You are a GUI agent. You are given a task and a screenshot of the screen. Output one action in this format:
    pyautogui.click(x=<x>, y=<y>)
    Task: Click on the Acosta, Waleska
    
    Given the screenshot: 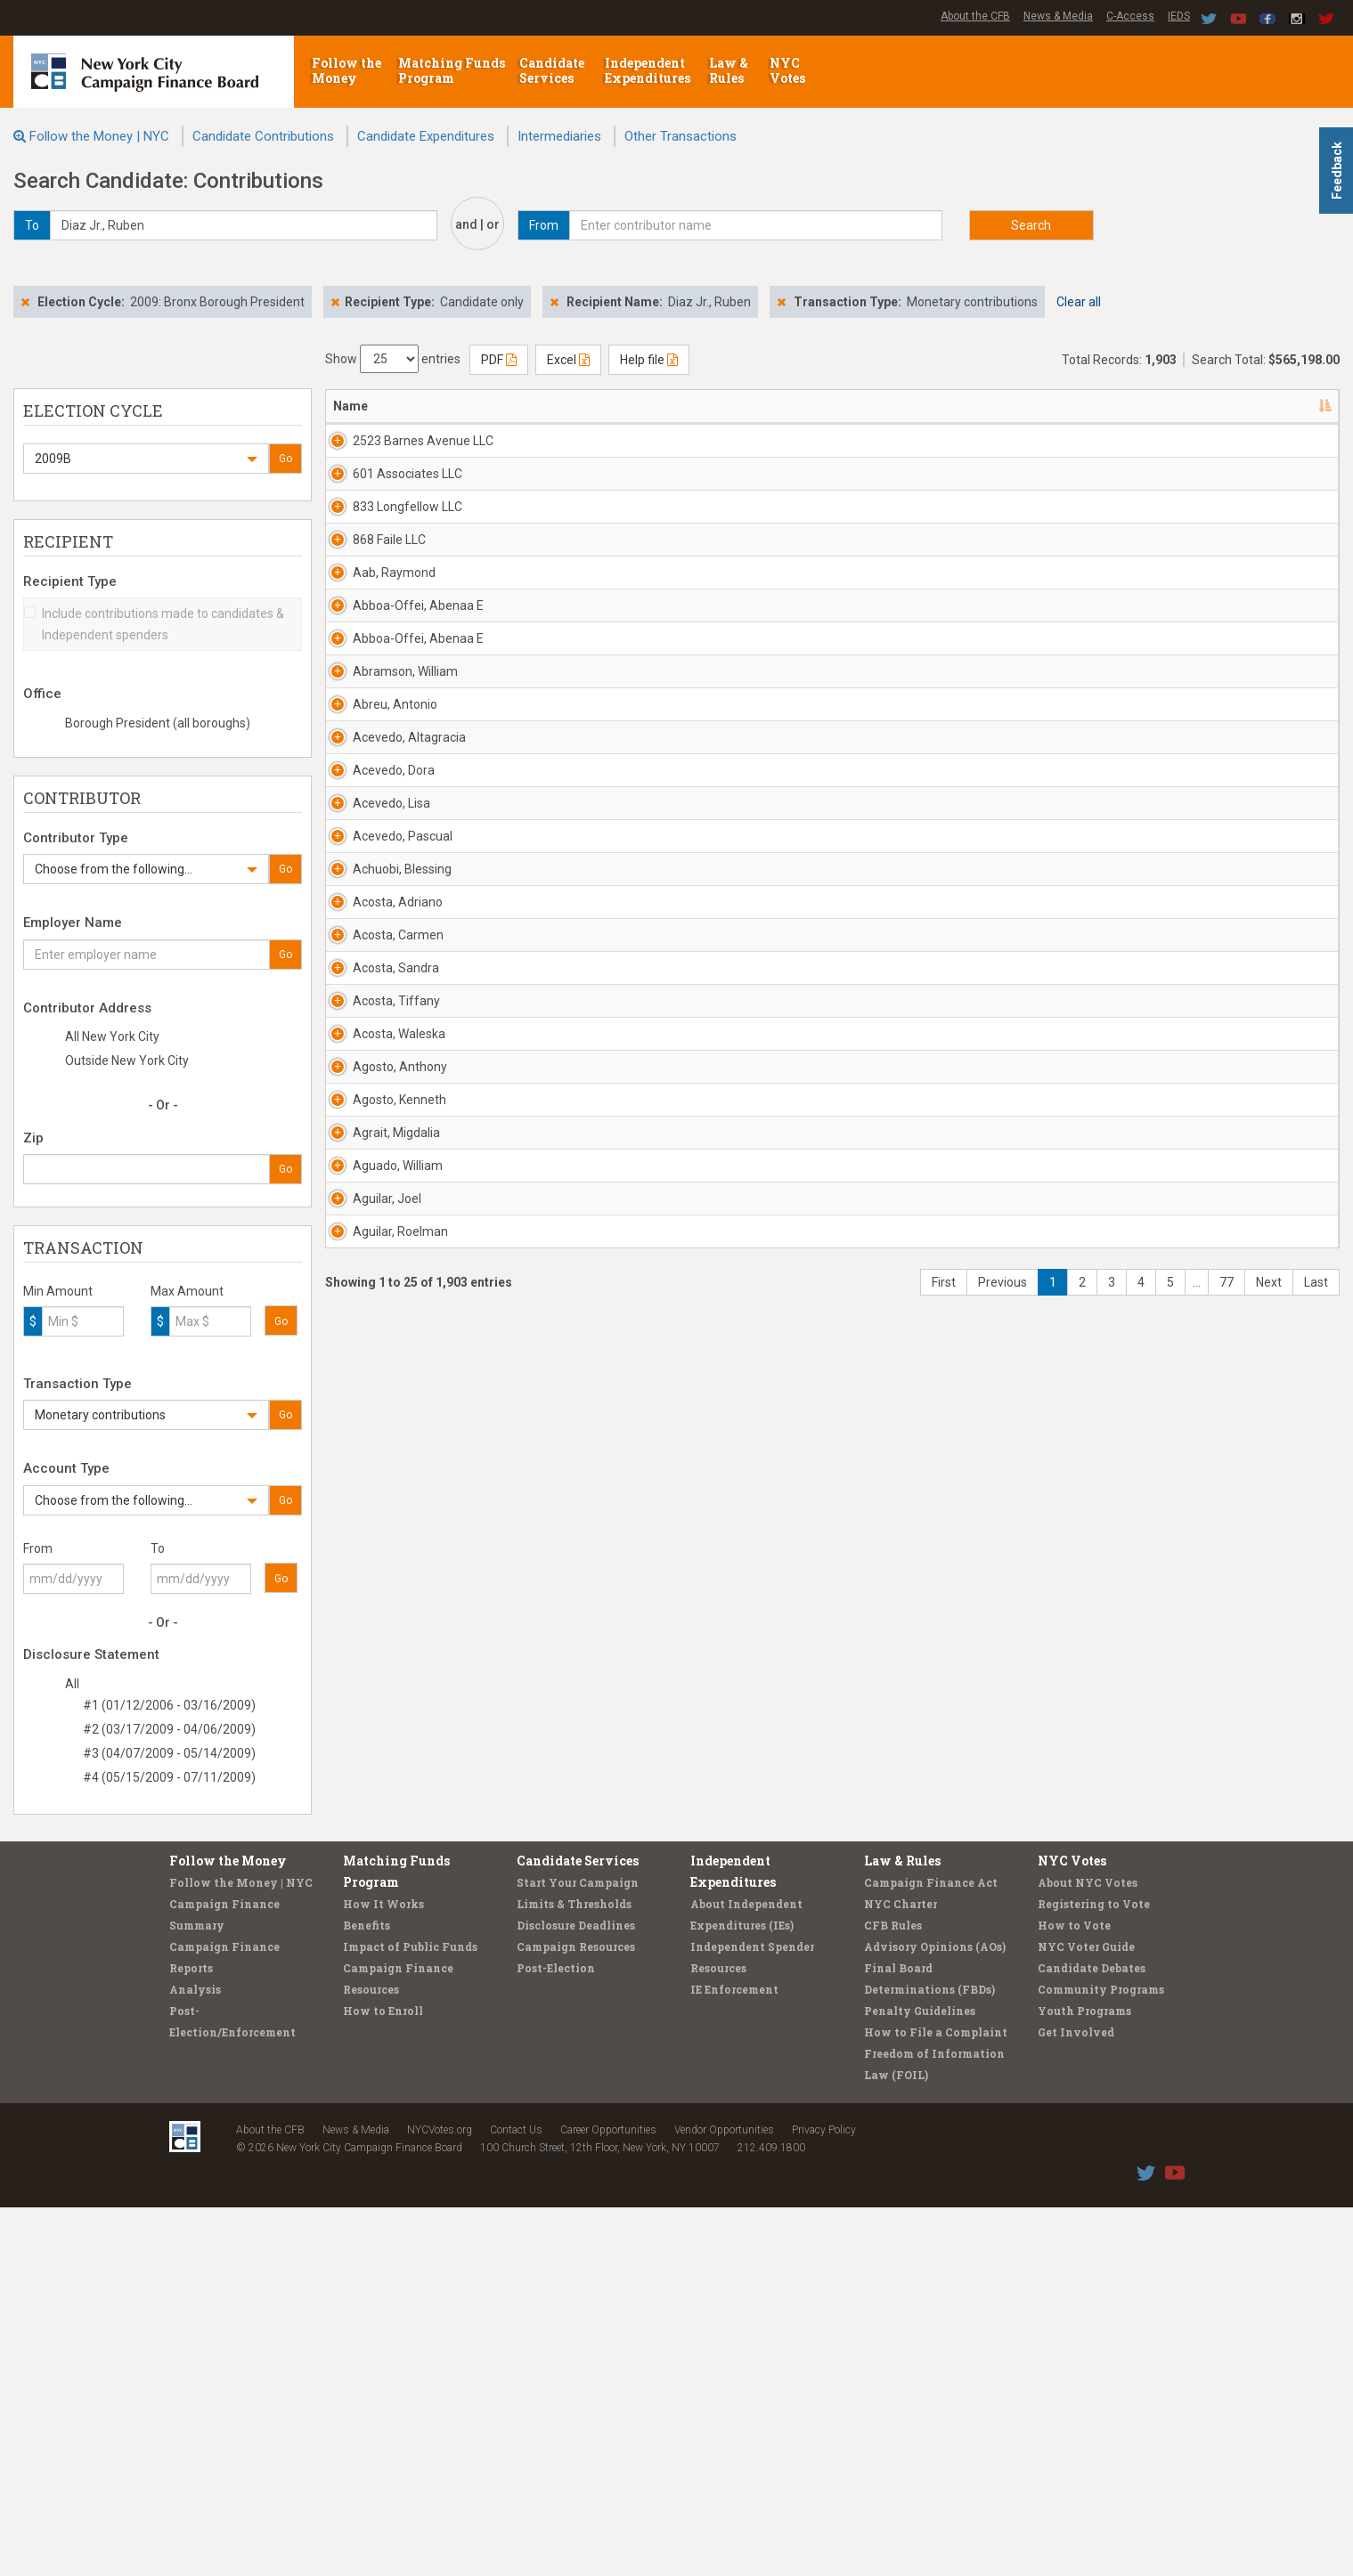 What is the action you would take?
    pyautogui.click(x=379, y=1675)
    